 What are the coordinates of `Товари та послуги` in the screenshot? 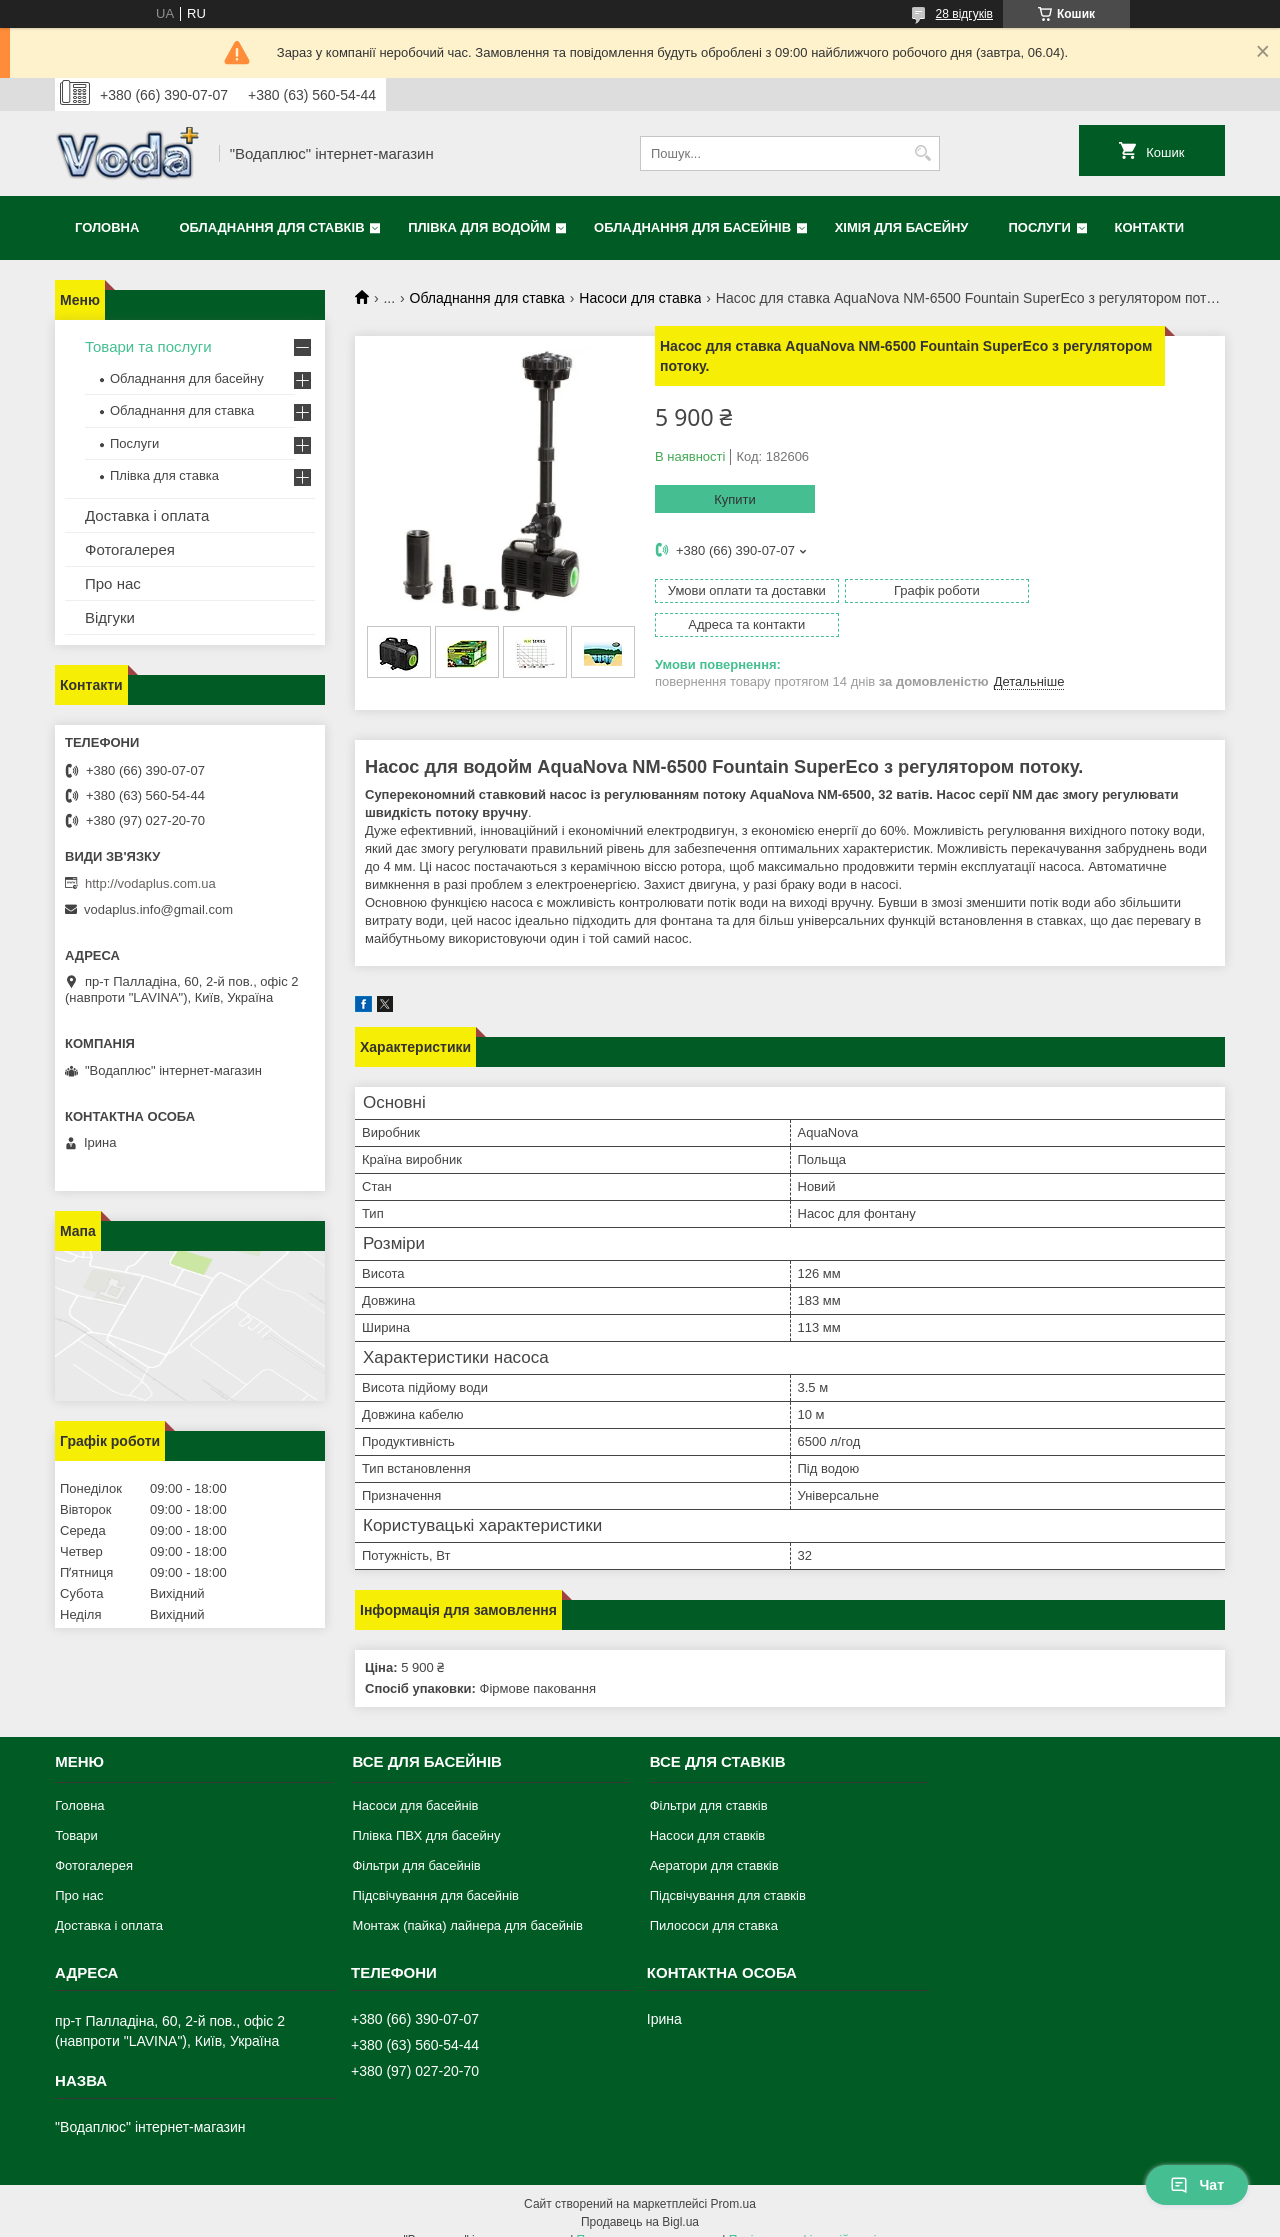 It's located at (148, 346).